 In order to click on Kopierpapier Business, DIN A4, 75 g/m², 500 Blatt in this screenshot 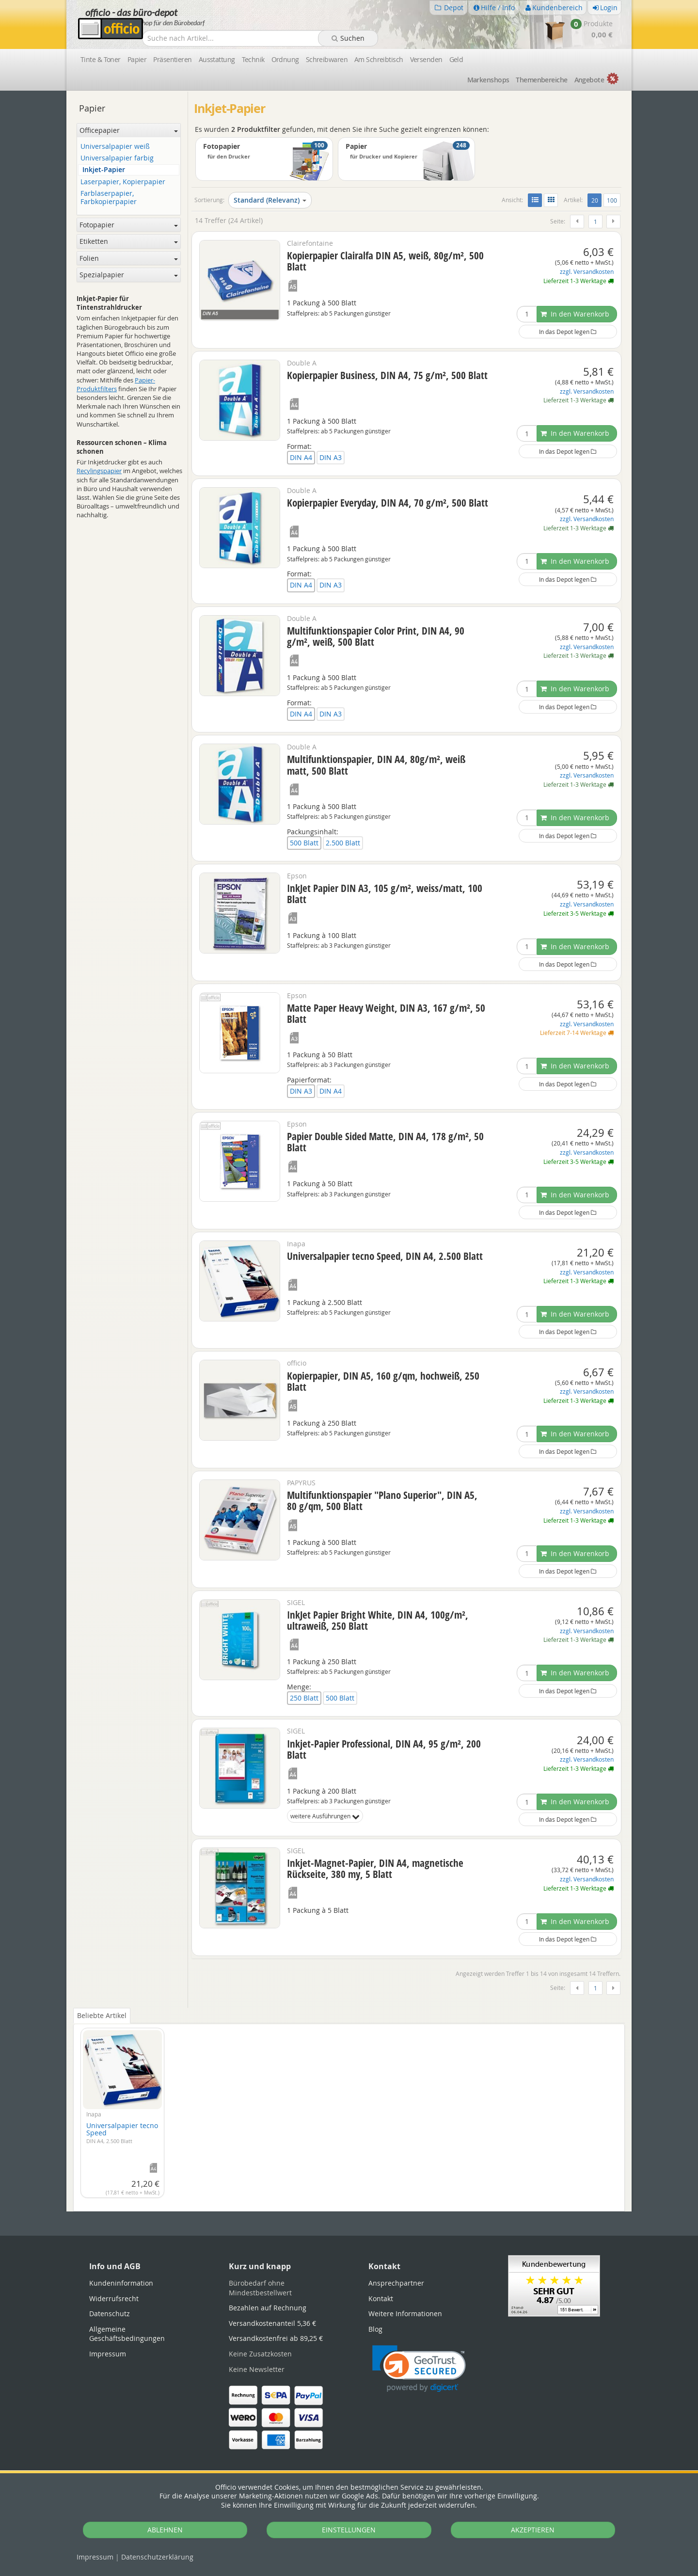, I will do `click(387, 375)`.